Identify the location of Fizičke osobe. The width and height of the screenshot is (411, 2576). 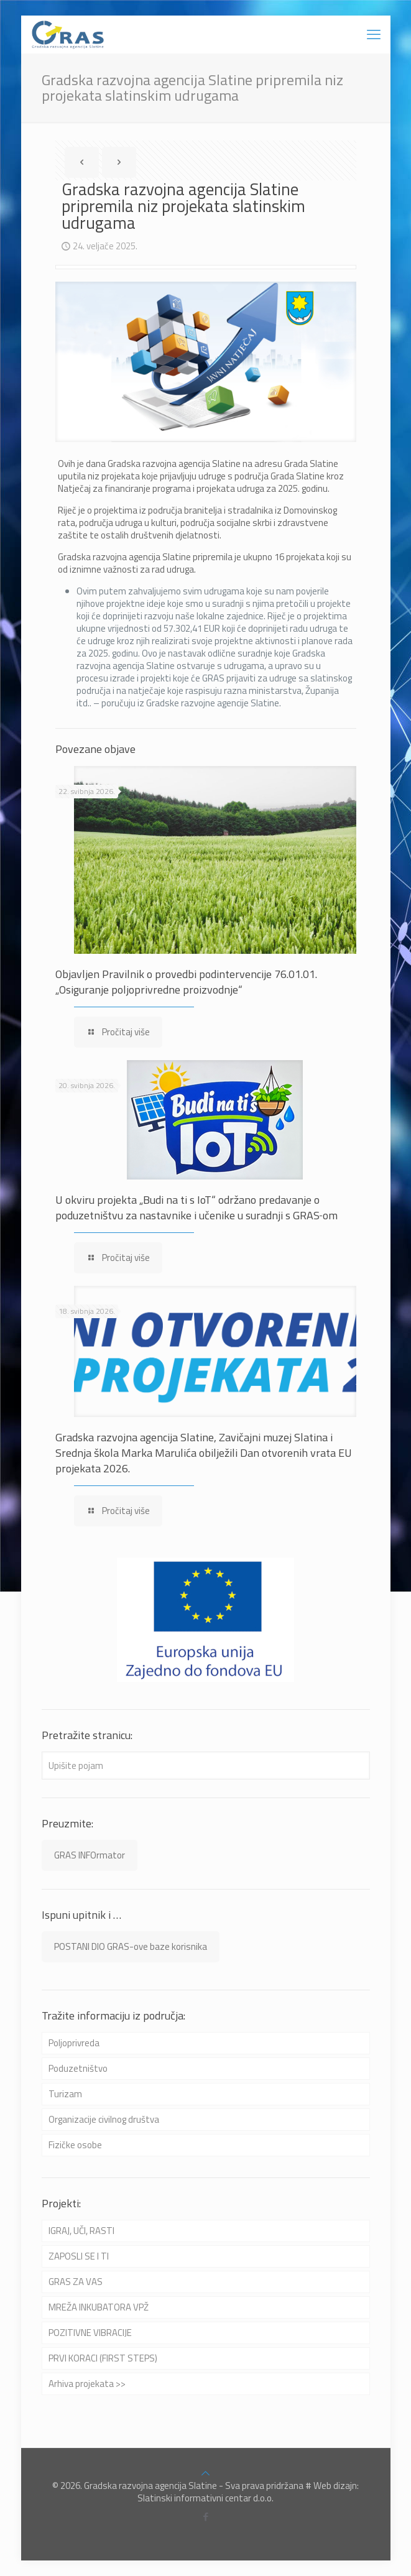
(75, 2145).